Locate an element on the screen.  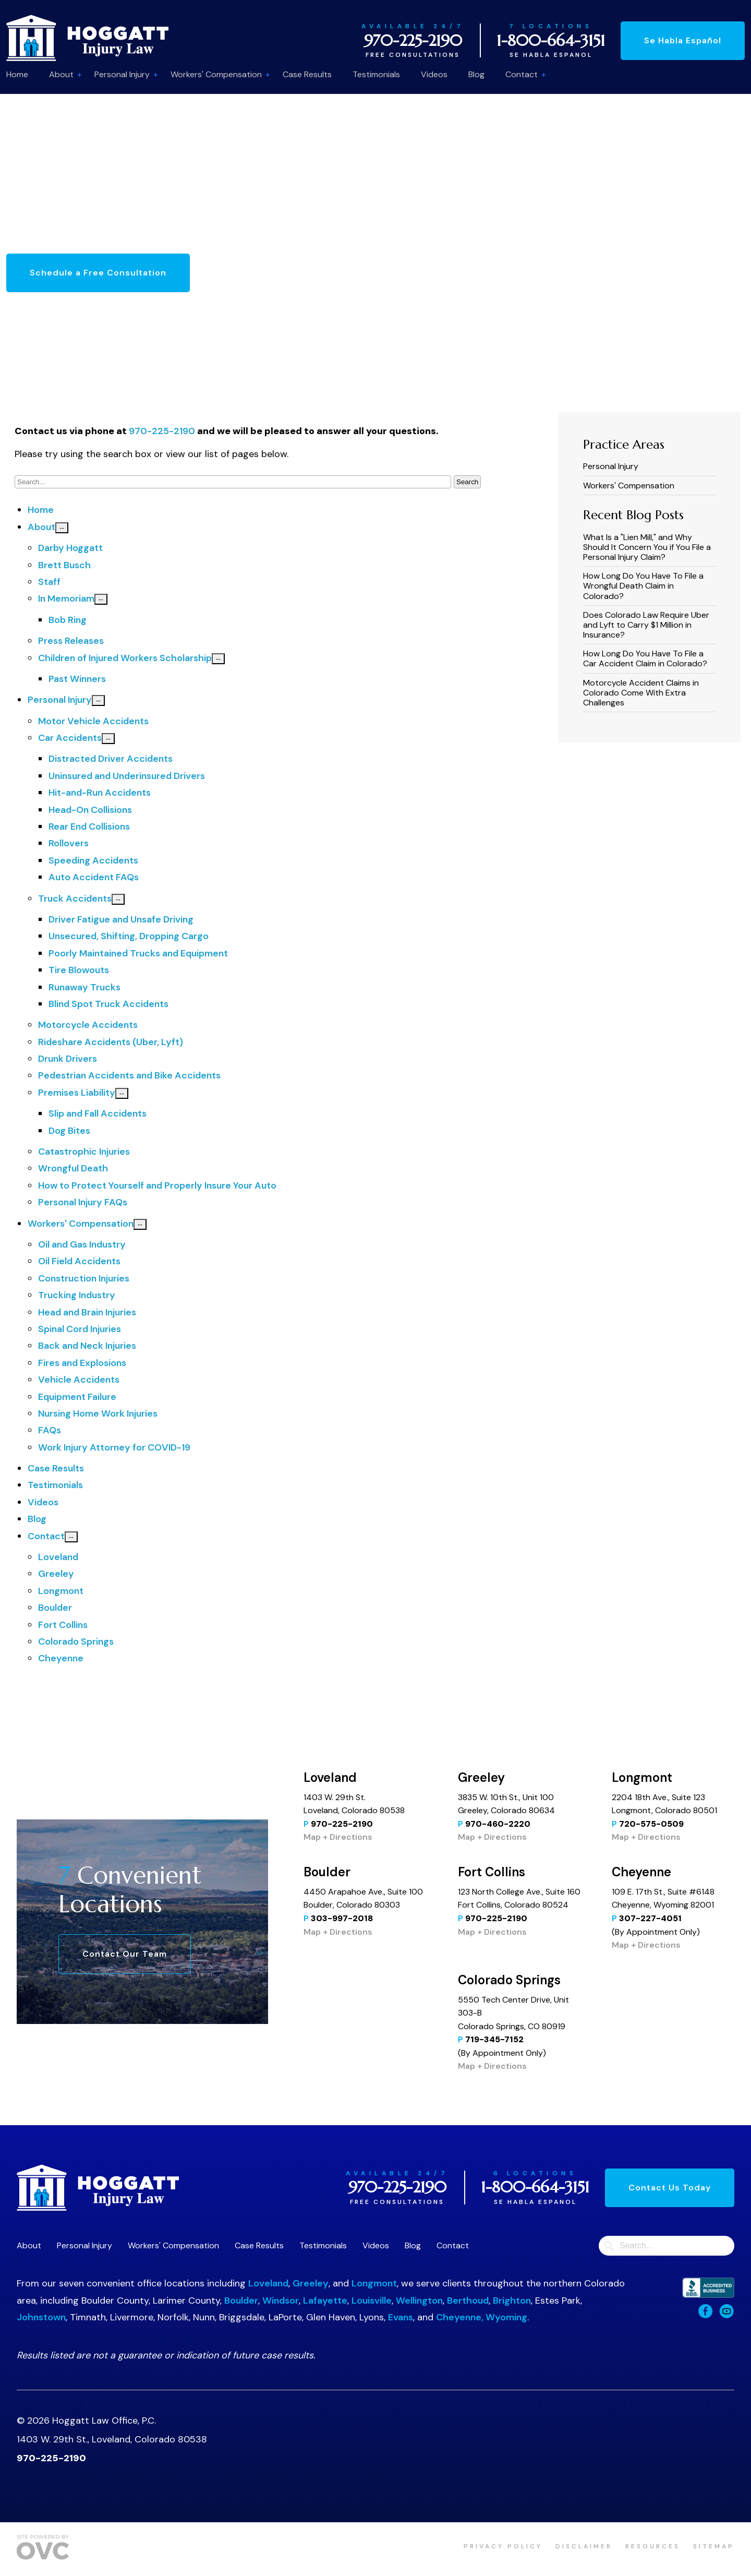
Resources is located at coordinates (652, 2546).